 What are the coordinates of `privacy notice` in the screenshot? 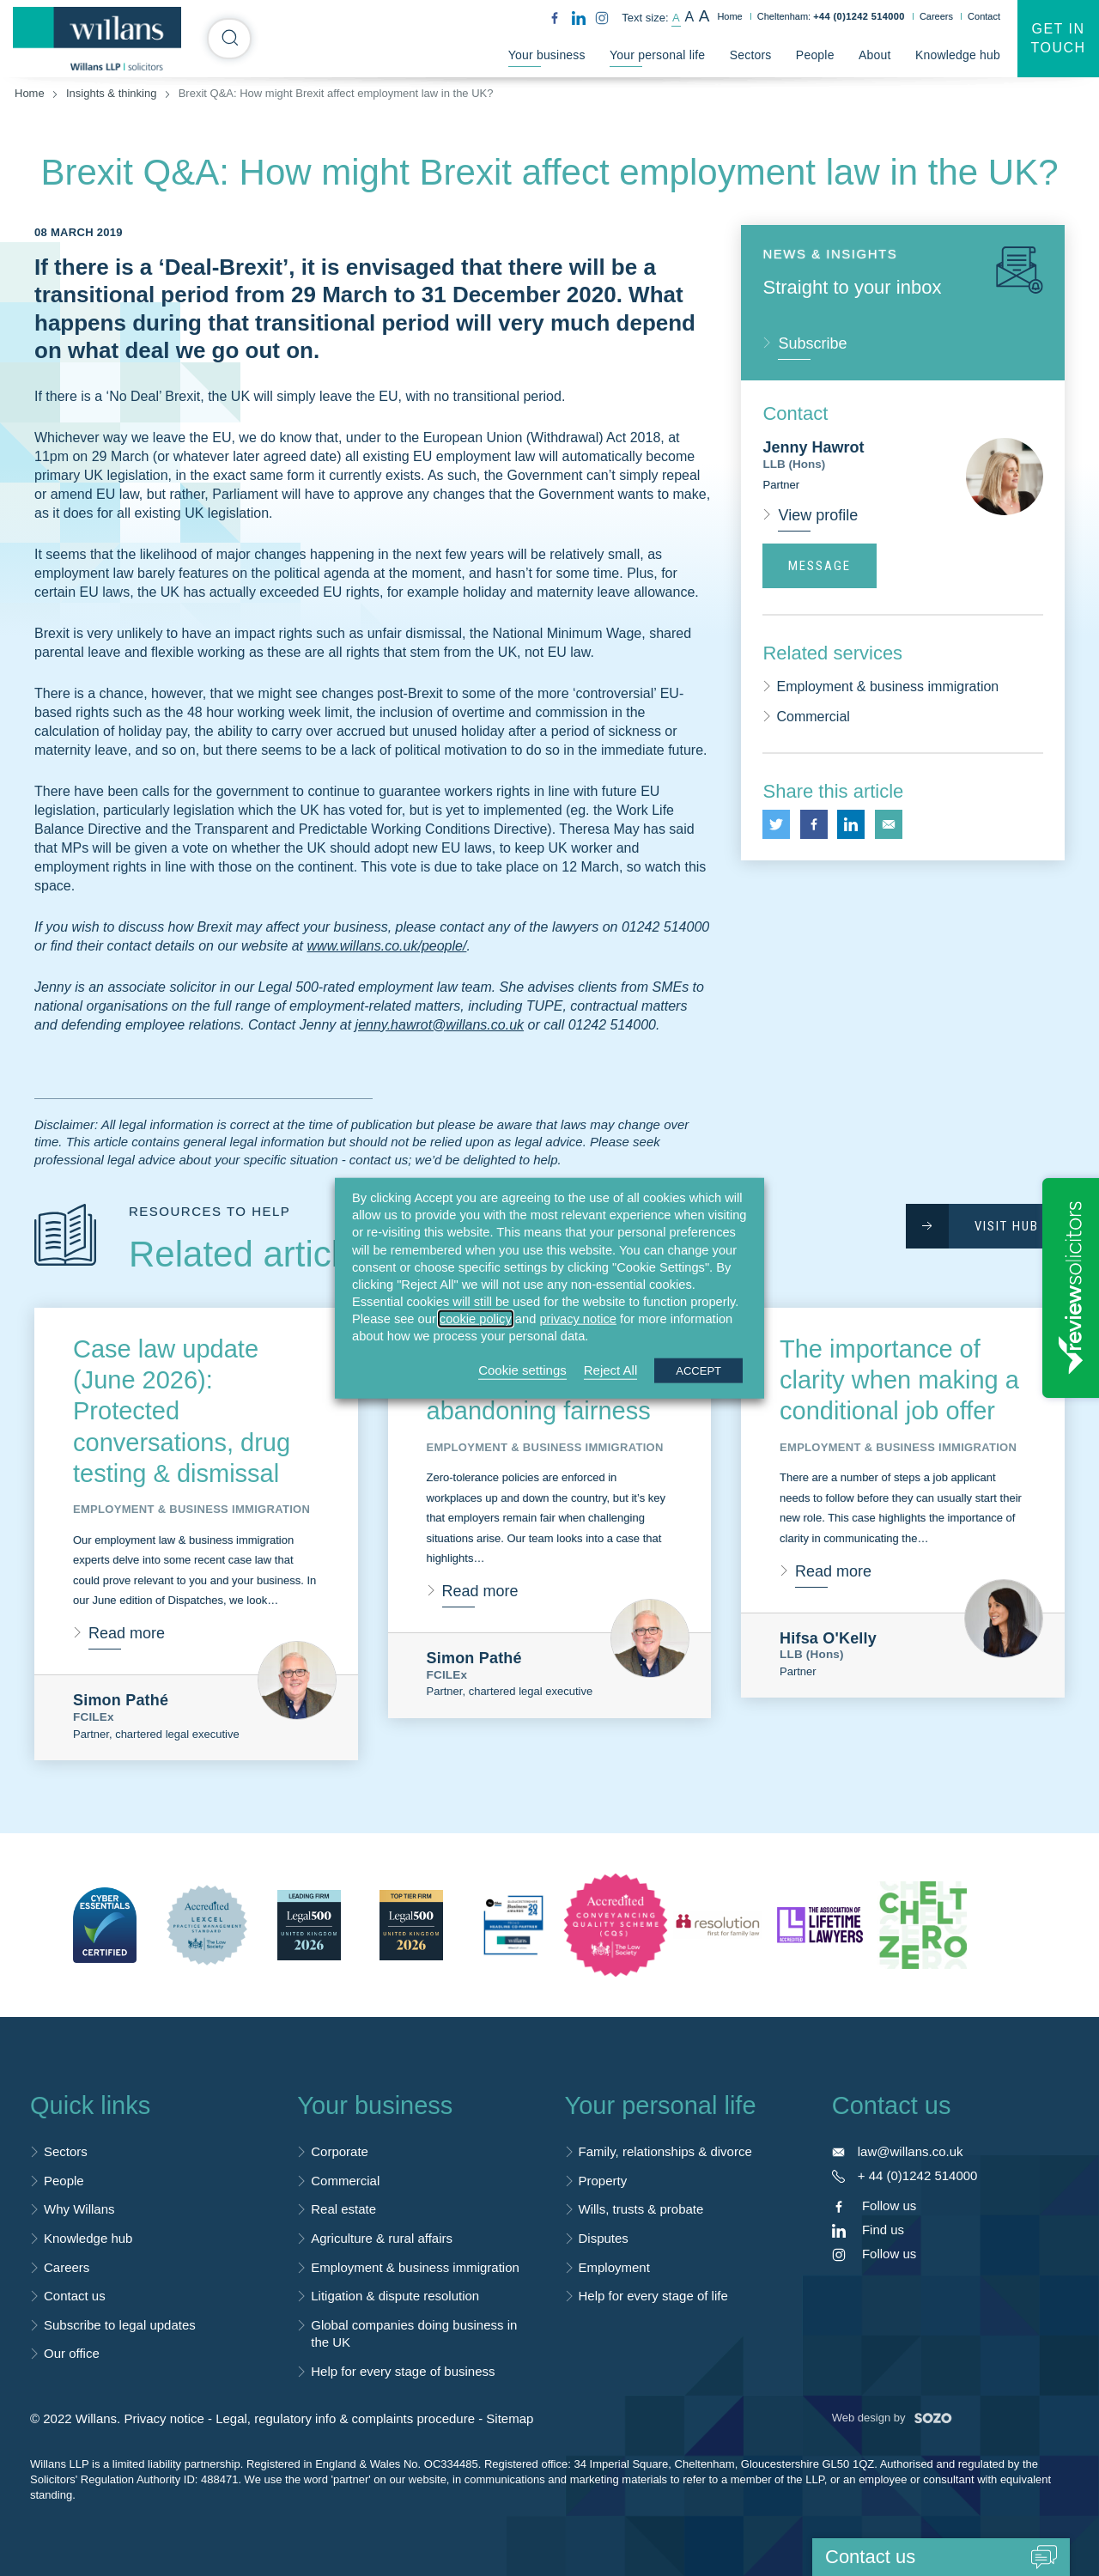 It's located at (577, 1319).